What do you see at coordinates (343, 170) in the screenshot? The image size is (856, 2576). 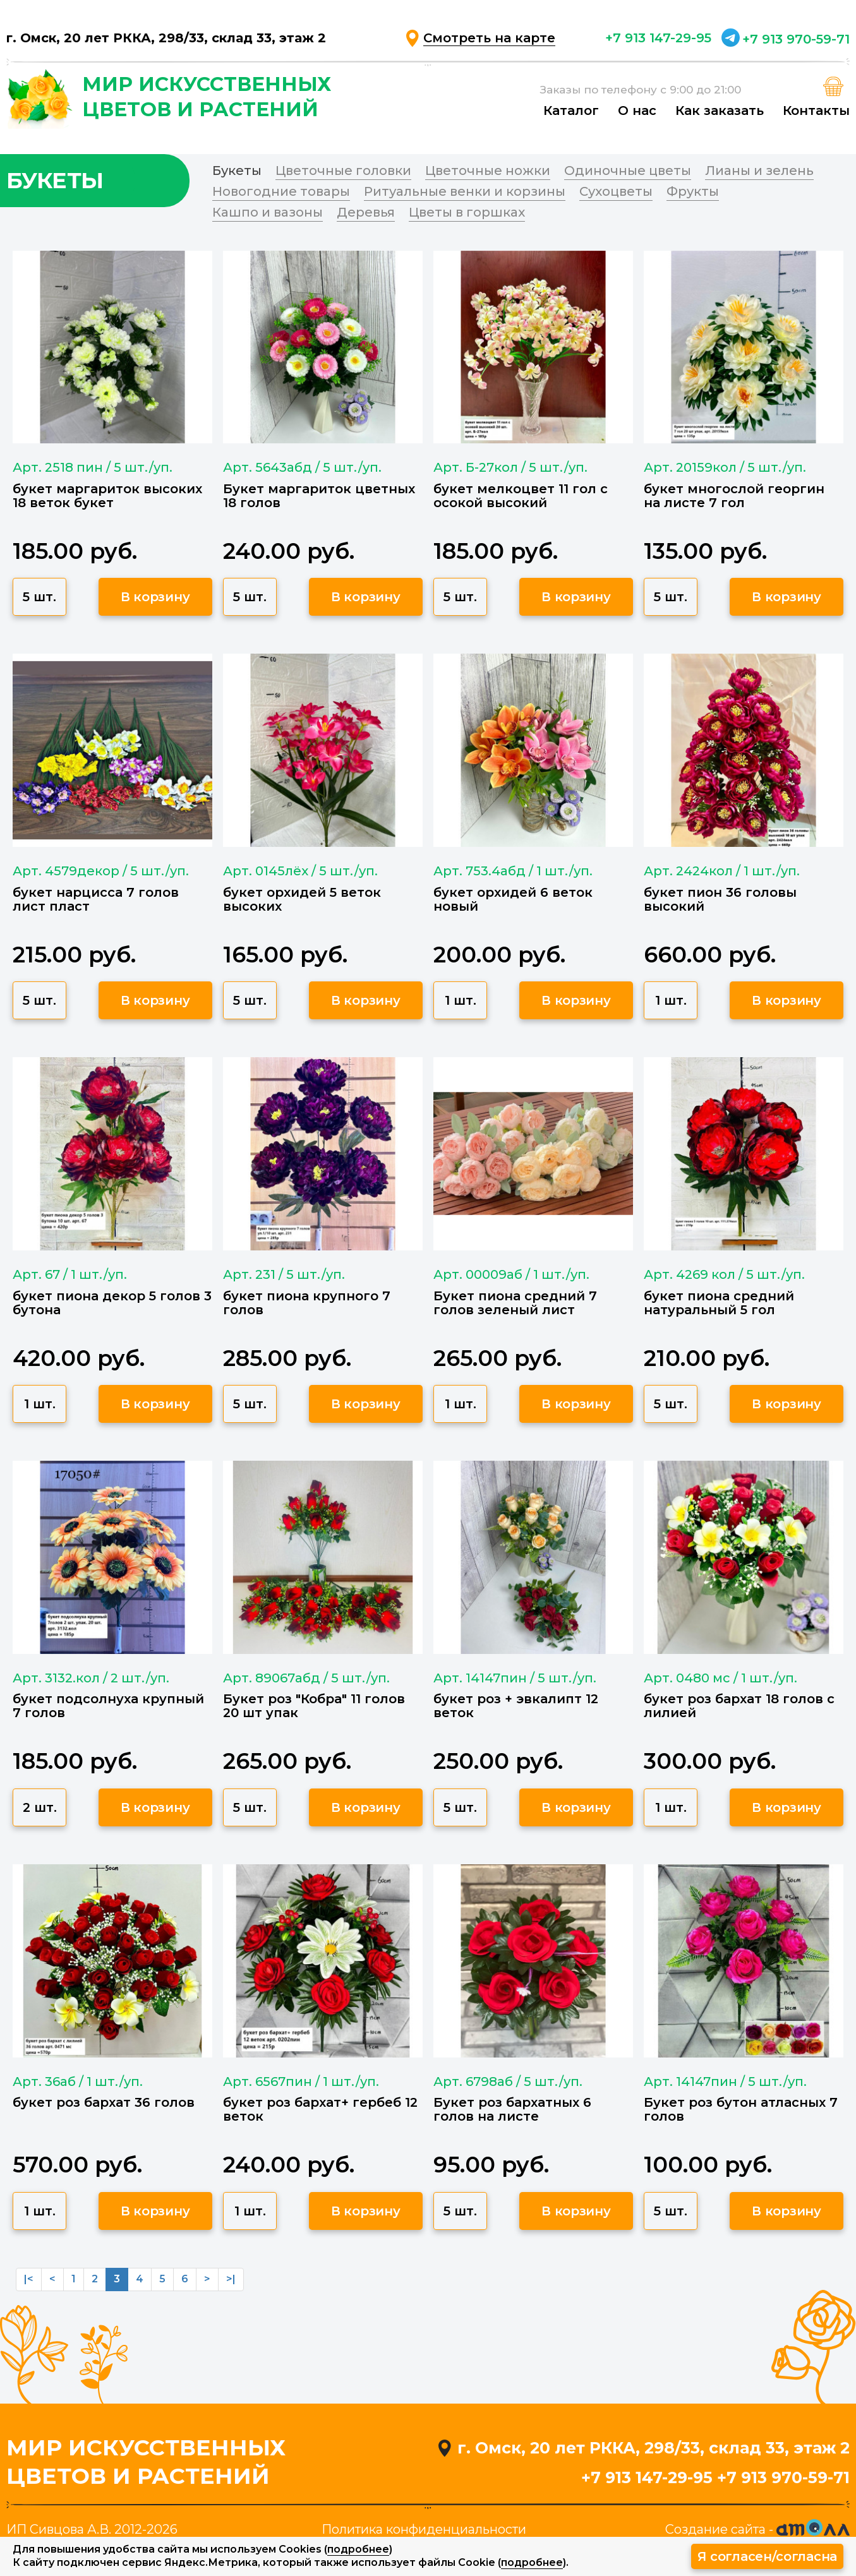 I see `Цветочные головки` at bounding box center [343, 170].